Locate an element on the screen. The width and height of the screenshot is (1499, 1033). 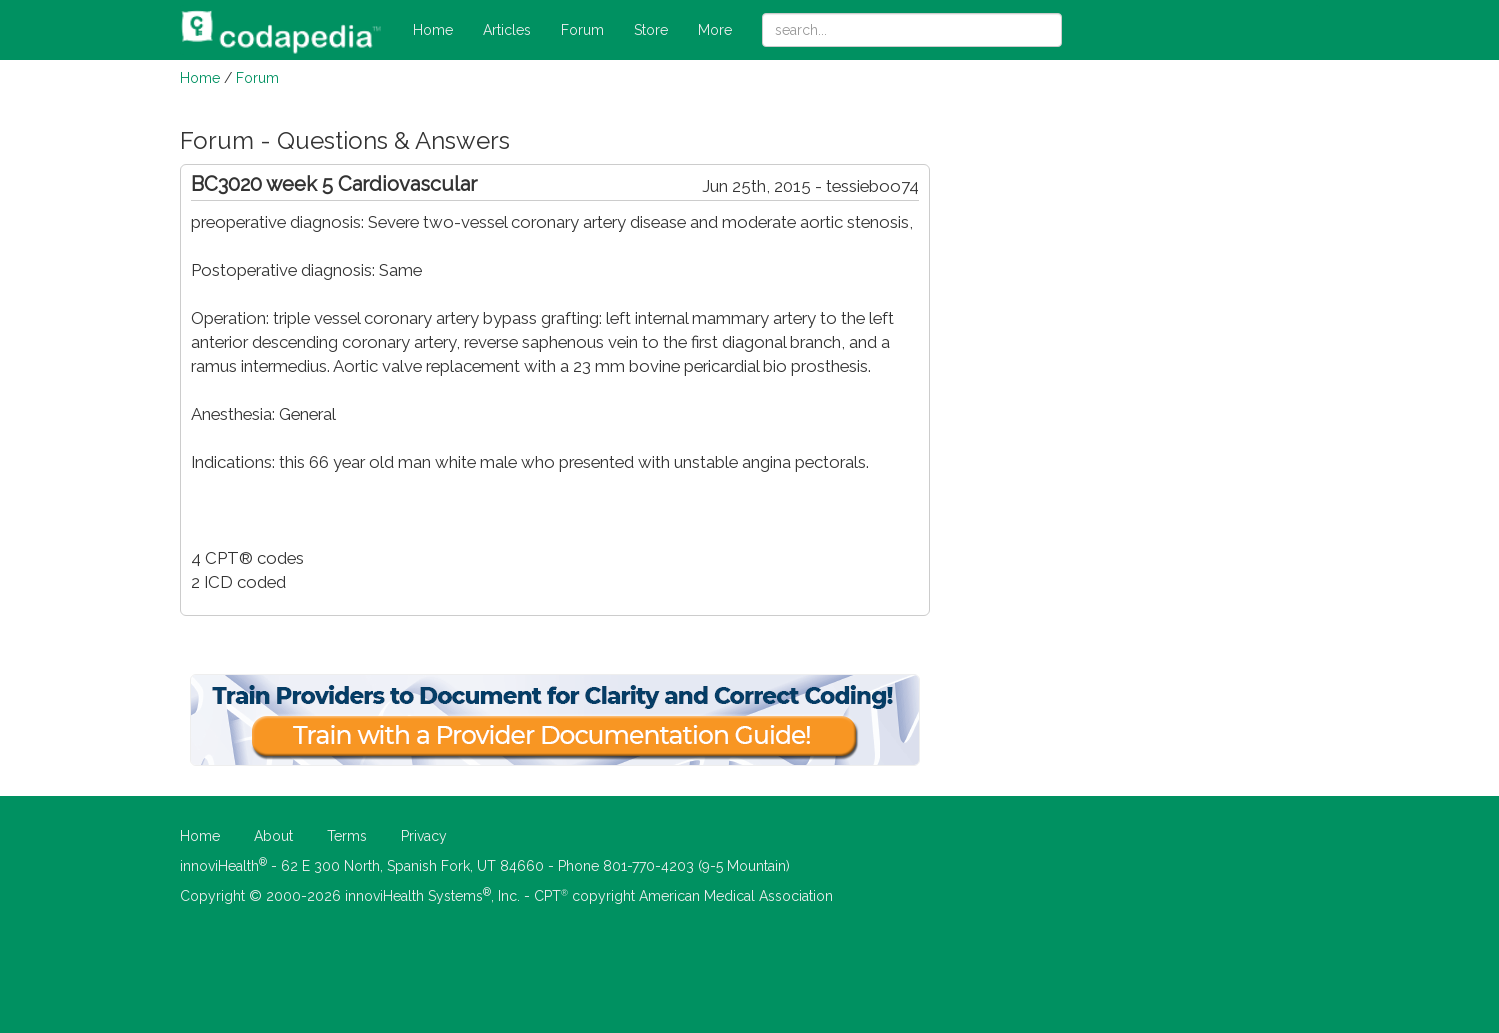
Home is located at coordinates (433, 30).